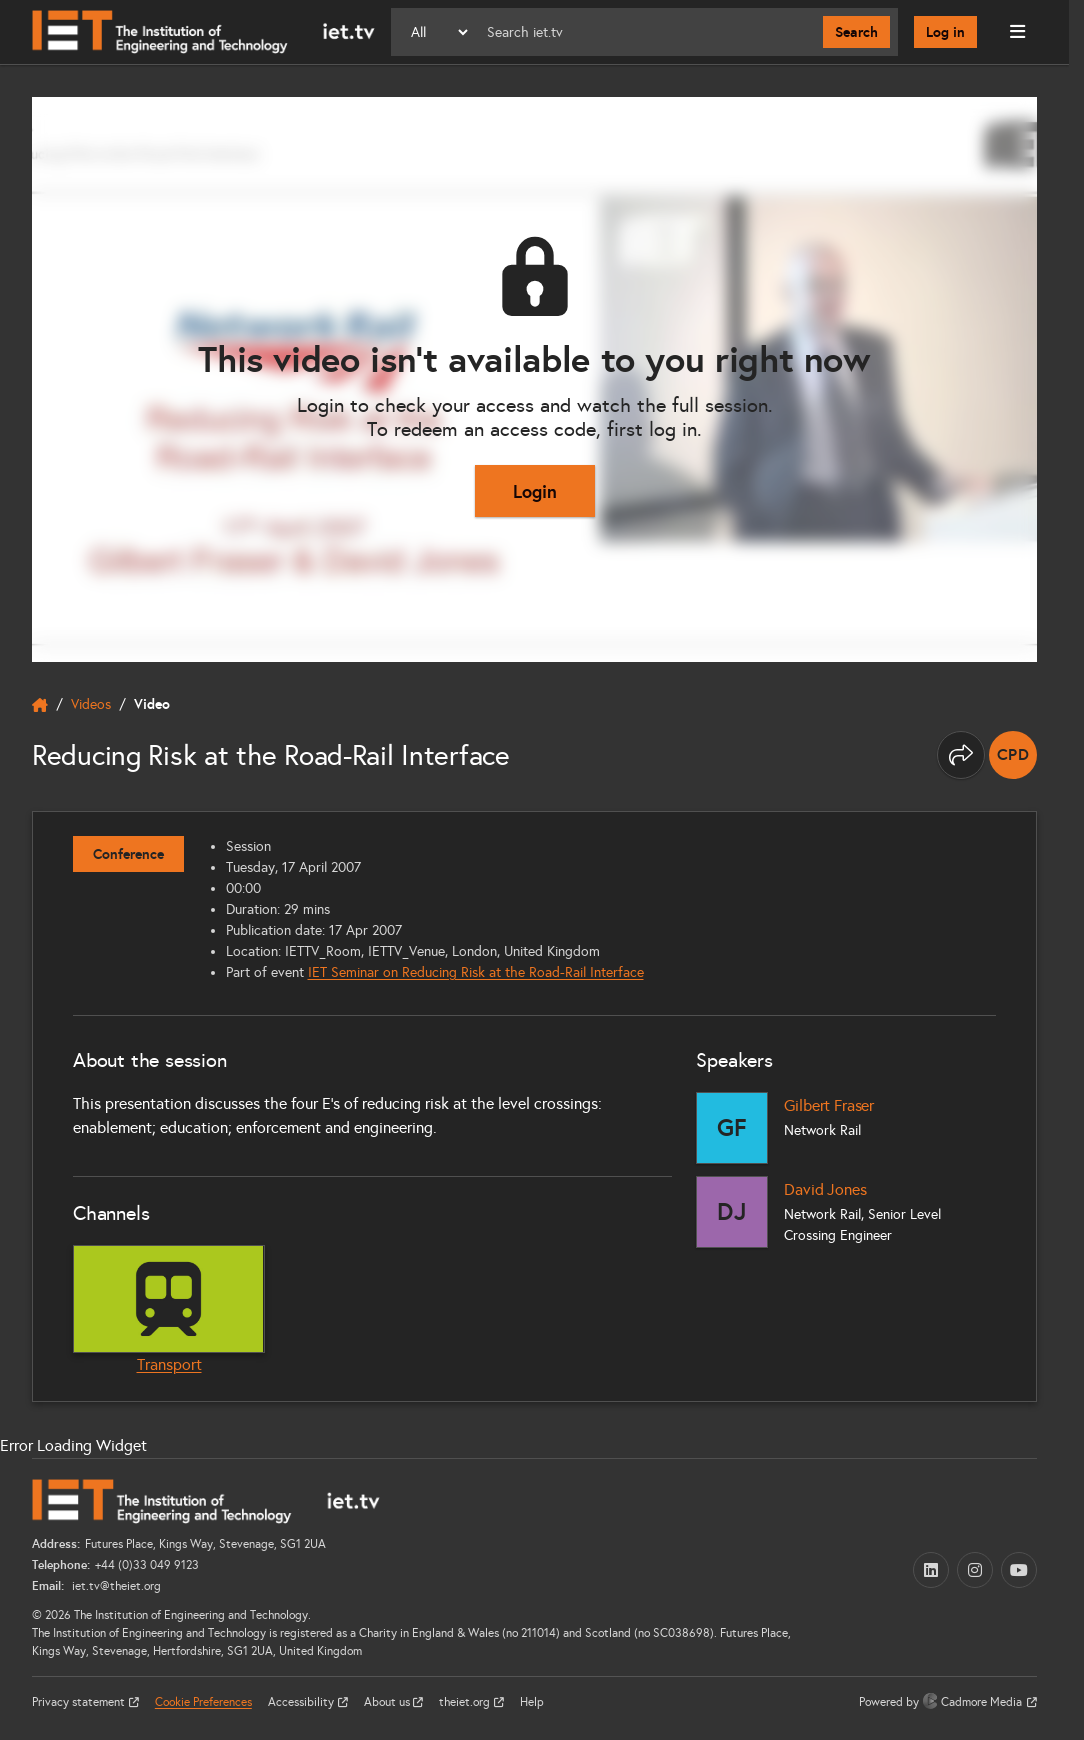 Image resolution: width=1084 pixels, height=1740 pixels. What do you see at coordinates (535, 491) in the screenshot?
I see `Login` at bounding box center [535, 491].